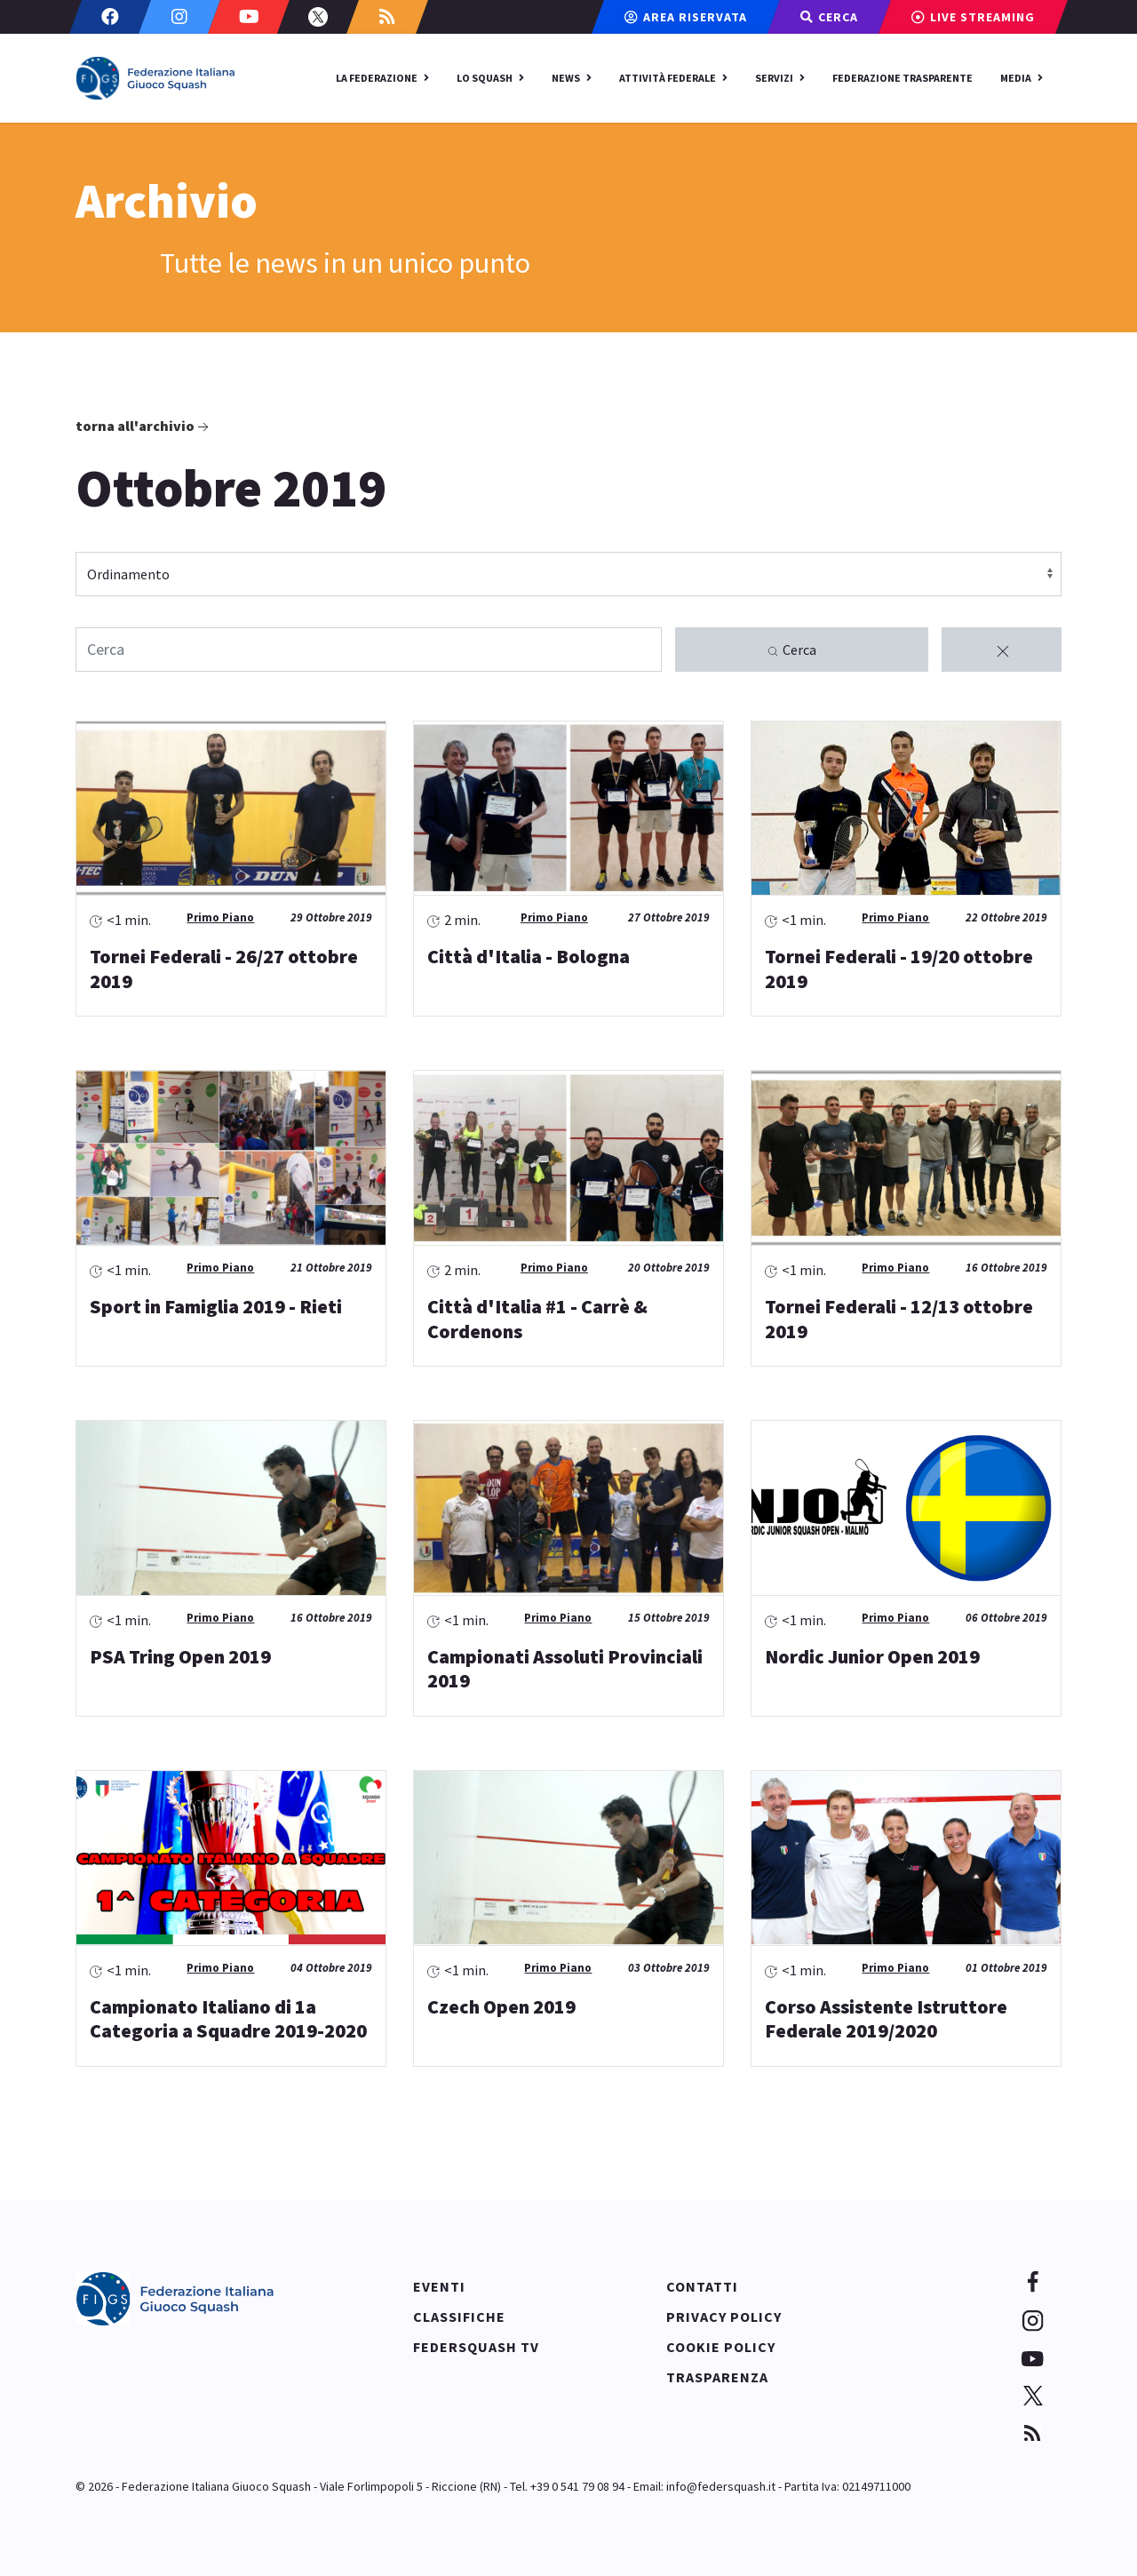 The width and height of the screenshot is (1137, 2576). Describe the element at coordinates (439, 2286) in the screenshot. I see `Eventi` at that location.